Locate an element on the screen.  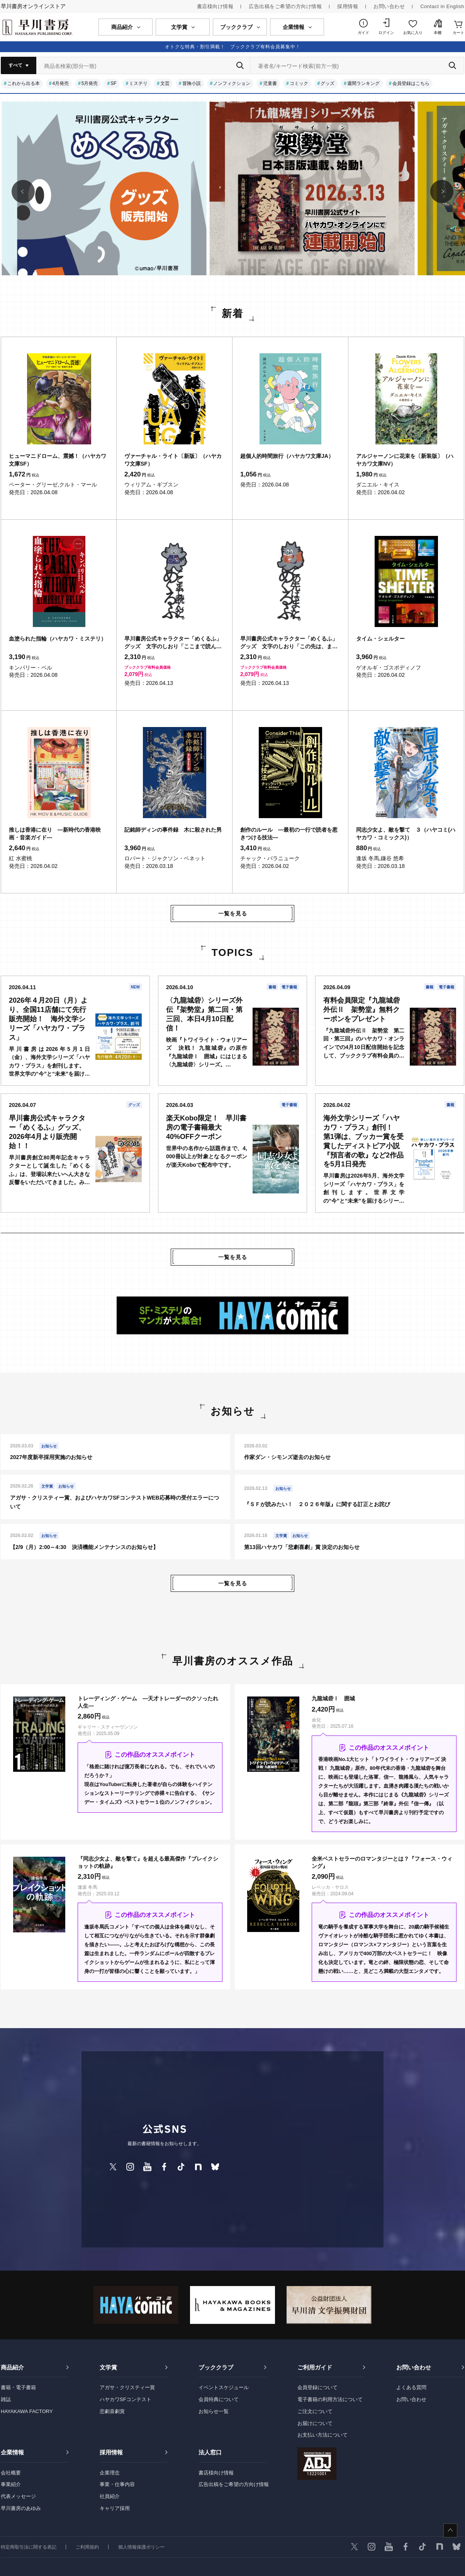
ヴァーチャル・ライト〔新版〕（ハヤカワ文庫SF） is located at coordinates (173, 460).